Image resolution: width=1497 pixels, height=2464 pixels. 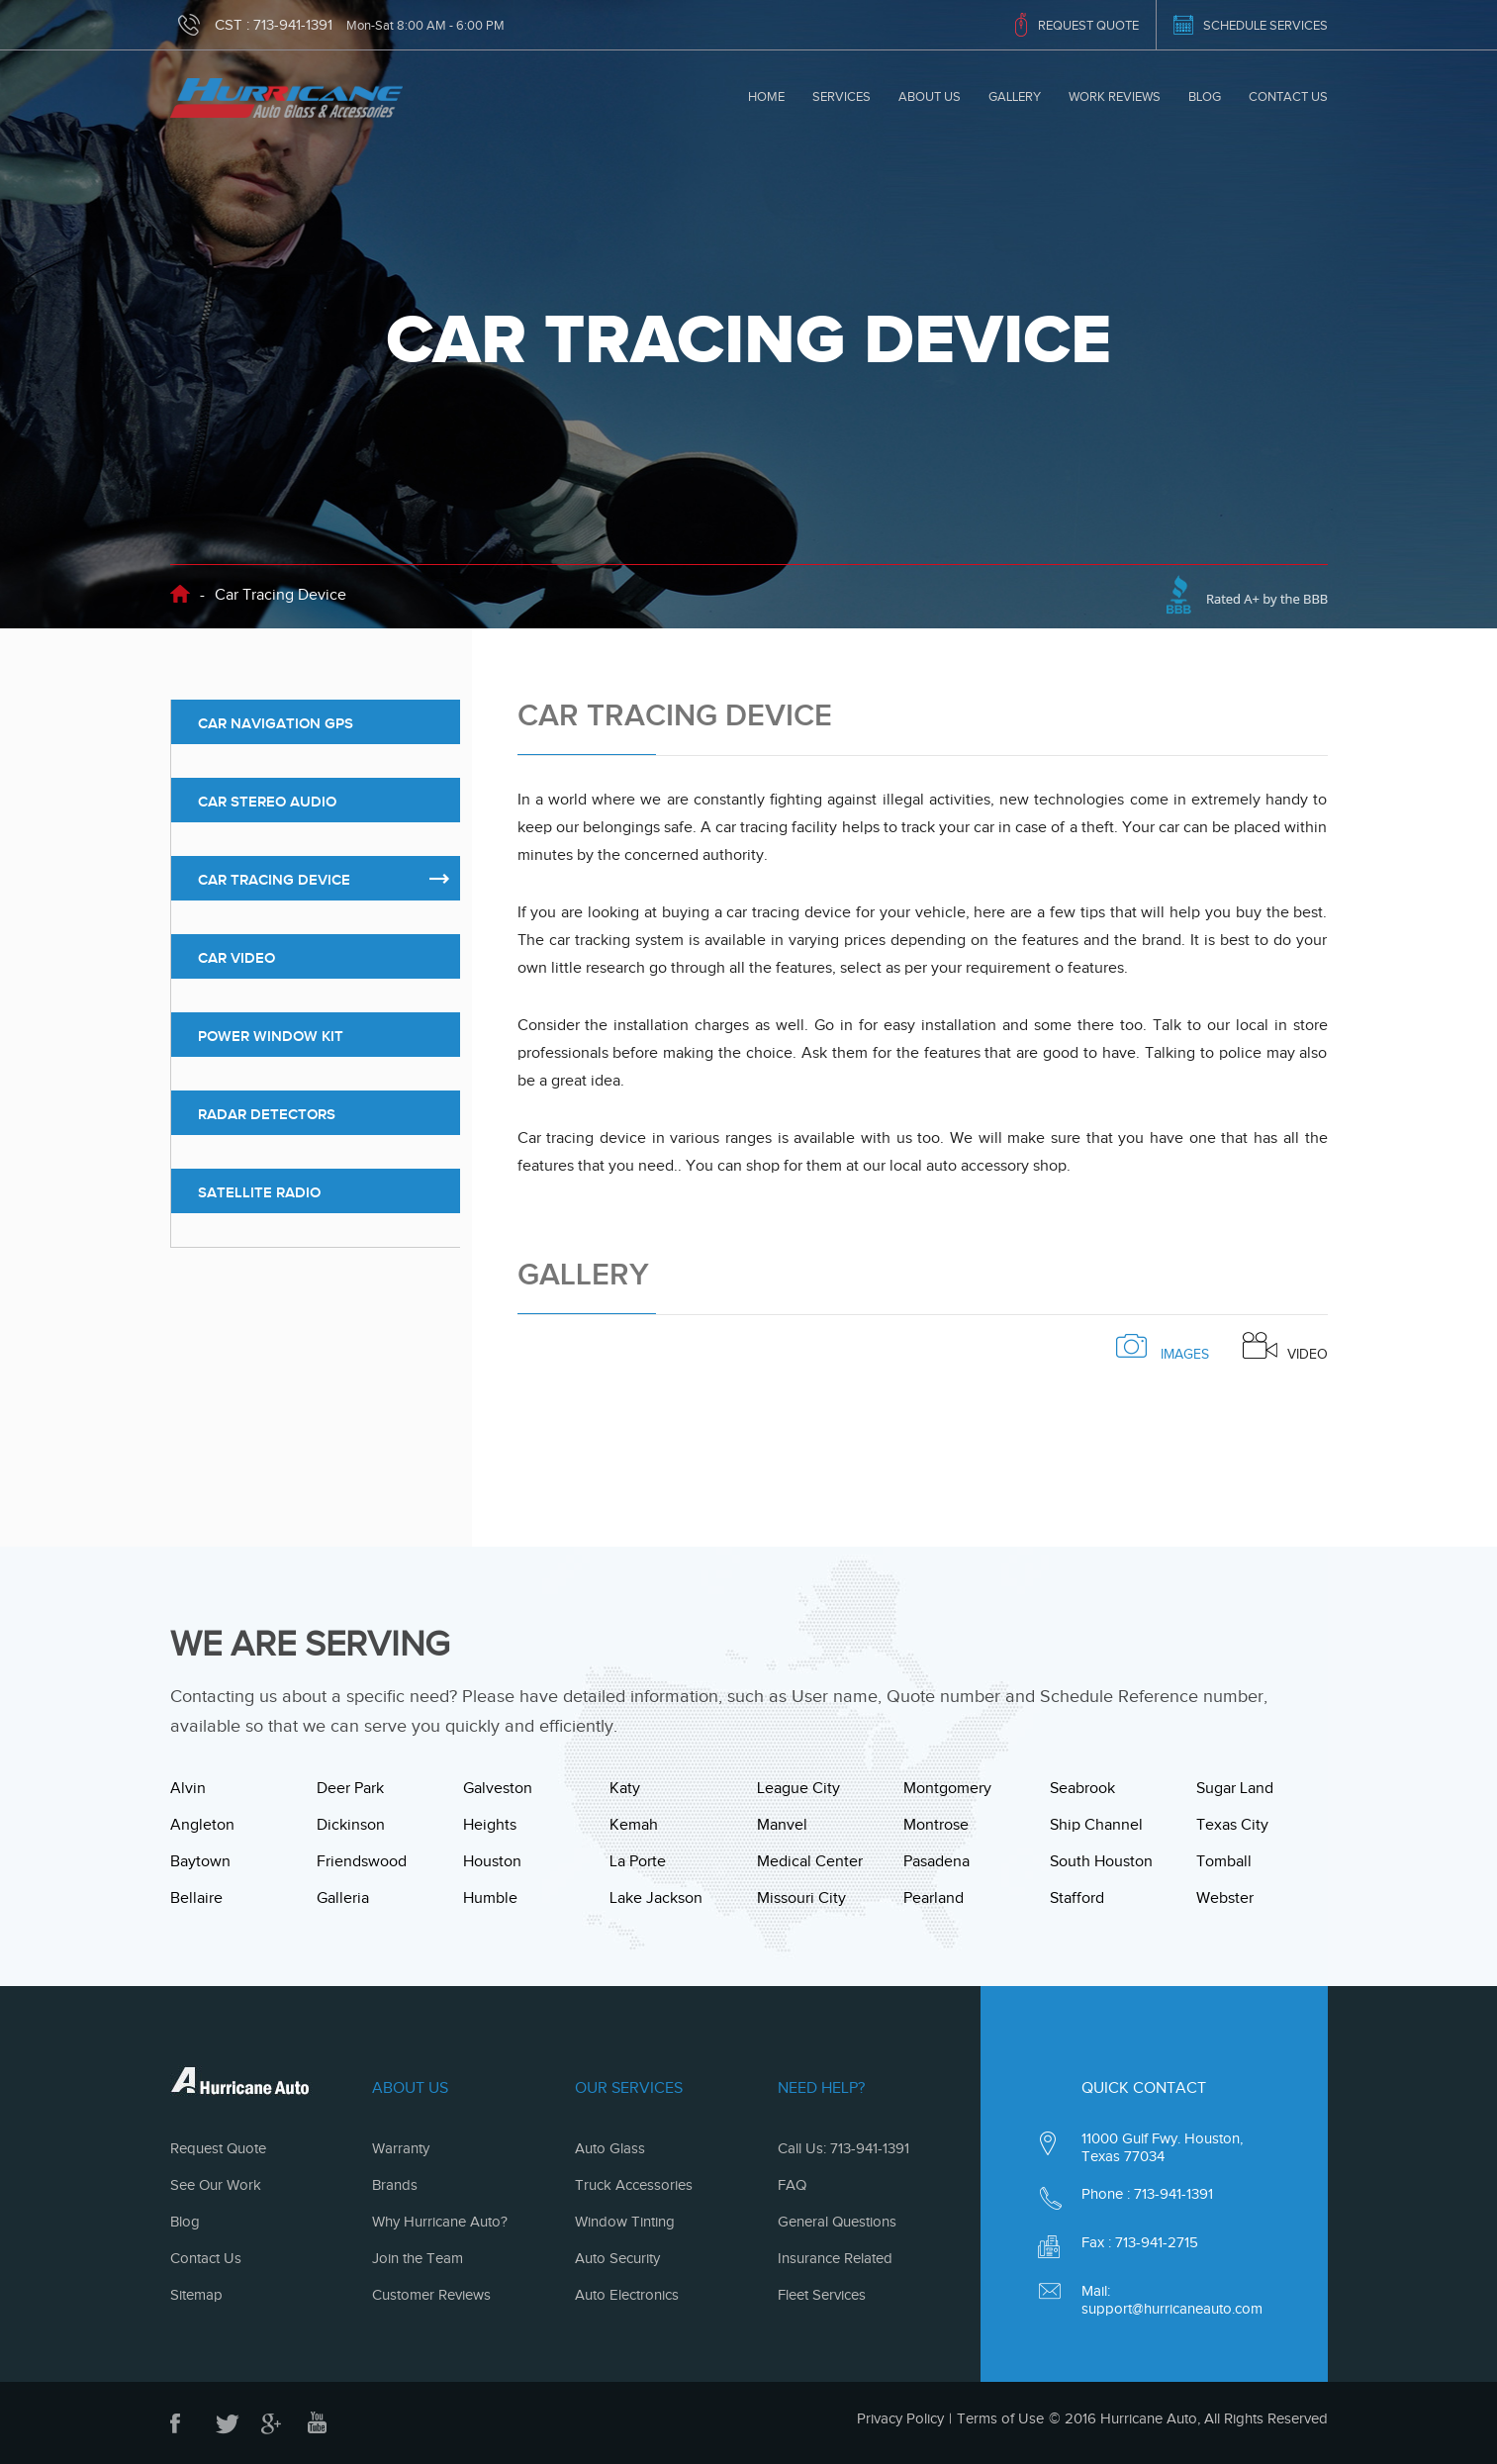 I want to click on Alvin, so click(x=188, y=1788).